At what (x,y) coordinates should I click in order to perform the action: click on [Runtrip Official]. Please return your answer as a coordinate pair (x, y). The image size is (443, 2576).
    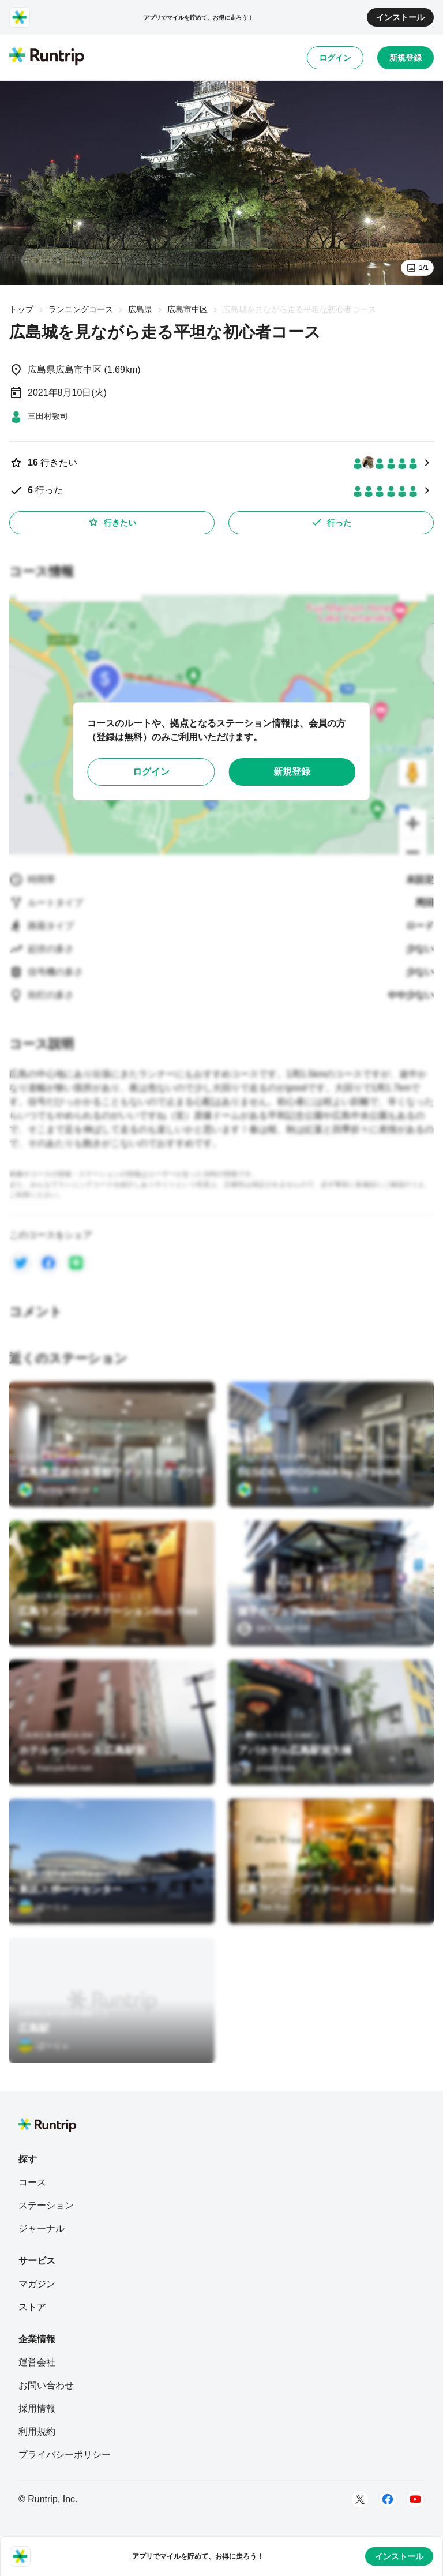
    Looking at the image, I should click on (58, 1490).